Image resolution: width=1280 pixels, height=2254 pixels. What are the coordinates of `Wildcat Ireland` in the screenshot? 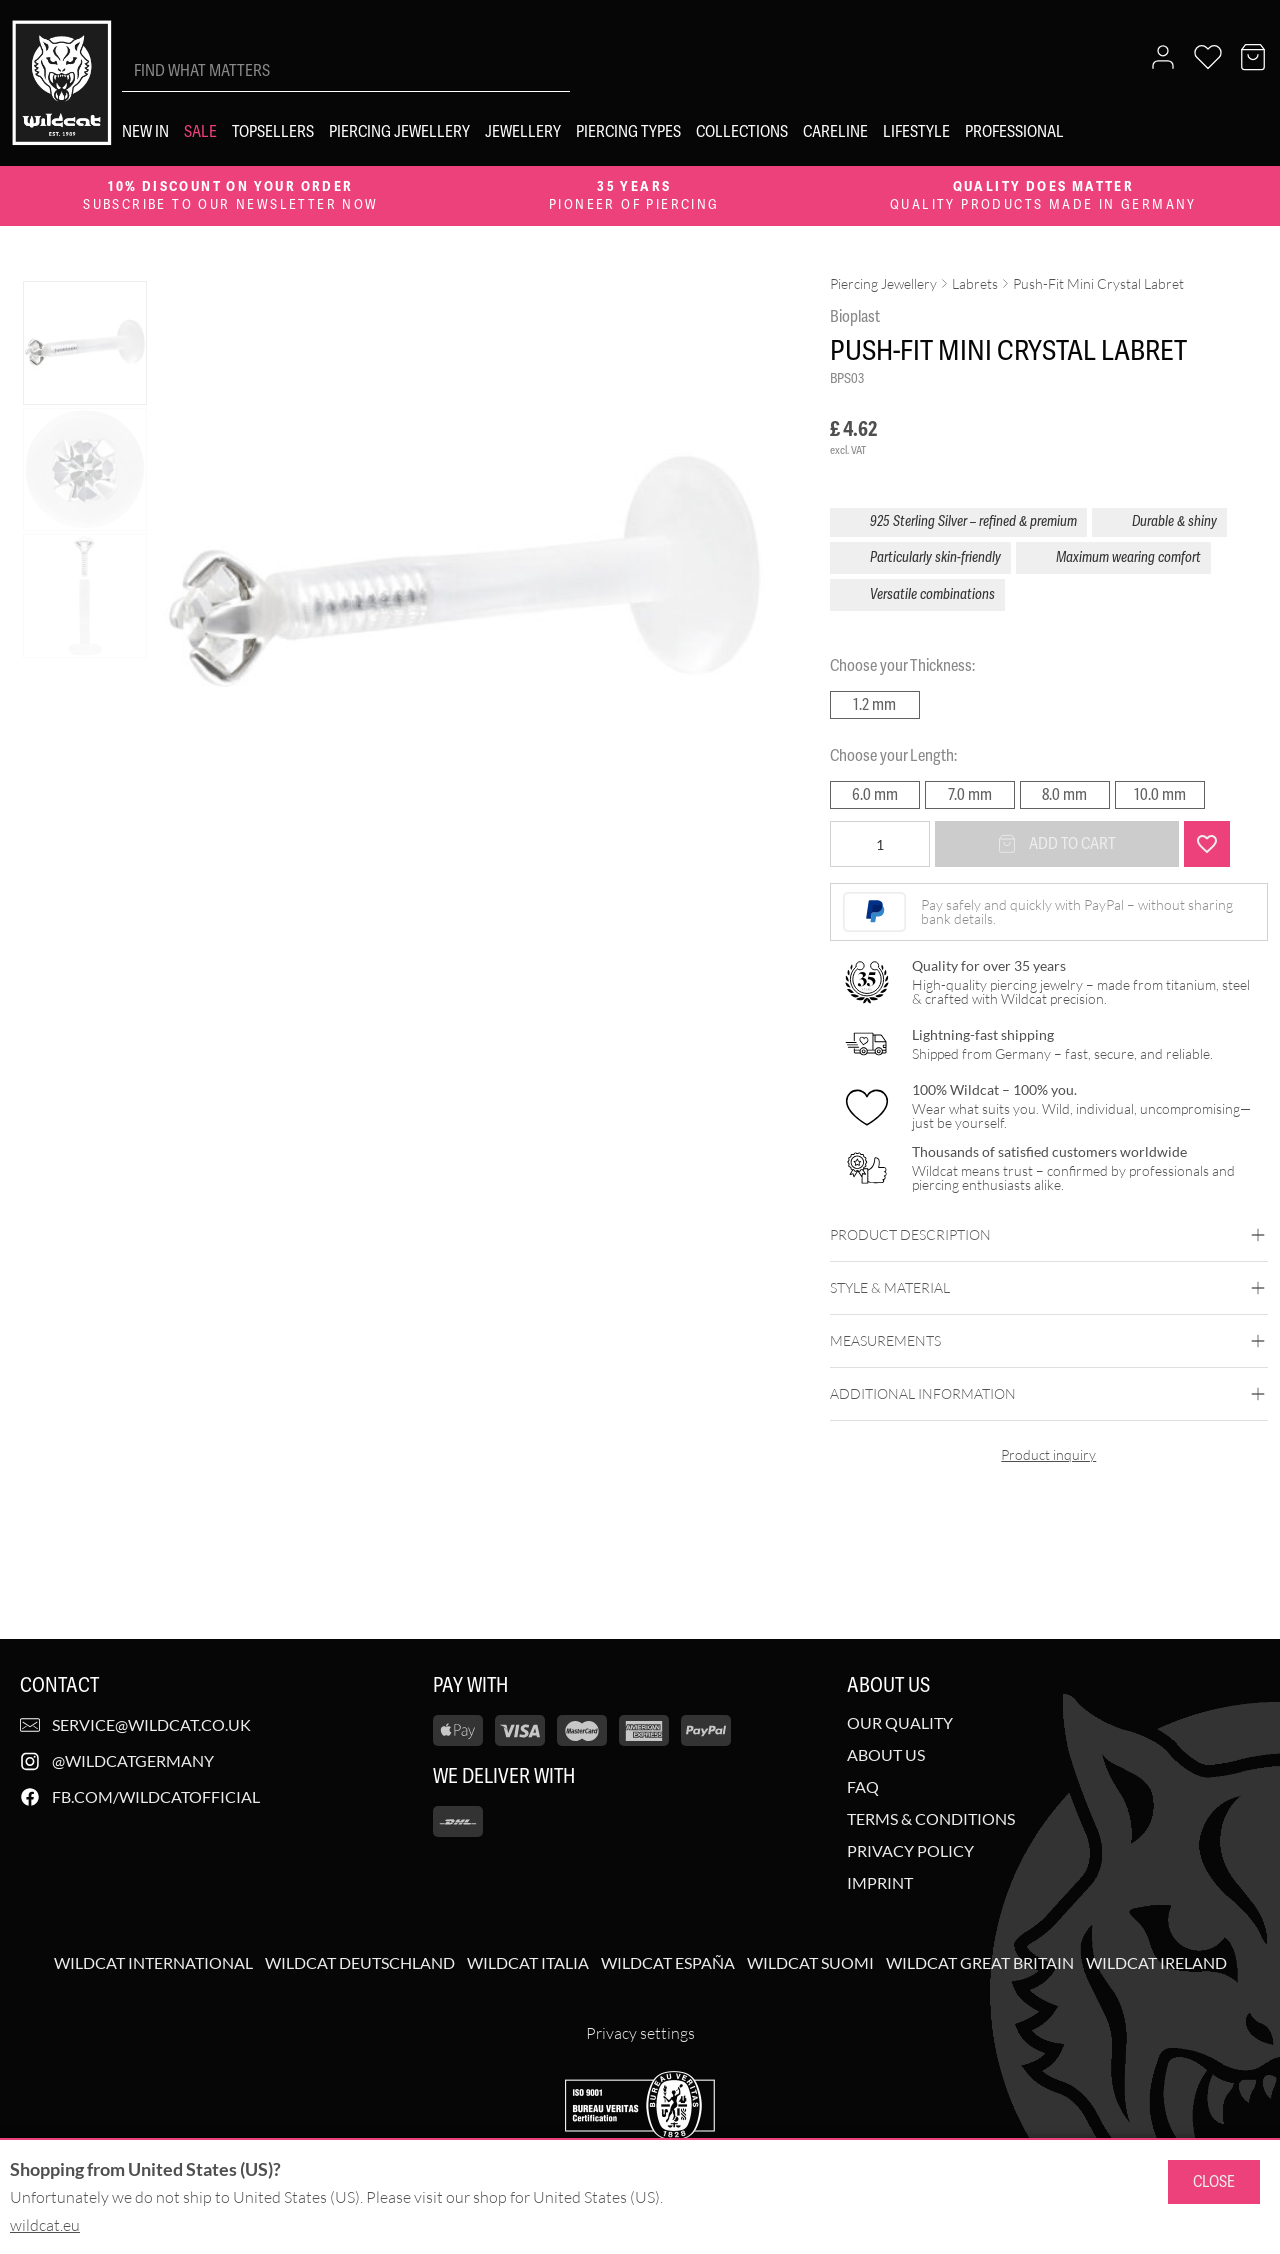 It's located at (1156, 1963).